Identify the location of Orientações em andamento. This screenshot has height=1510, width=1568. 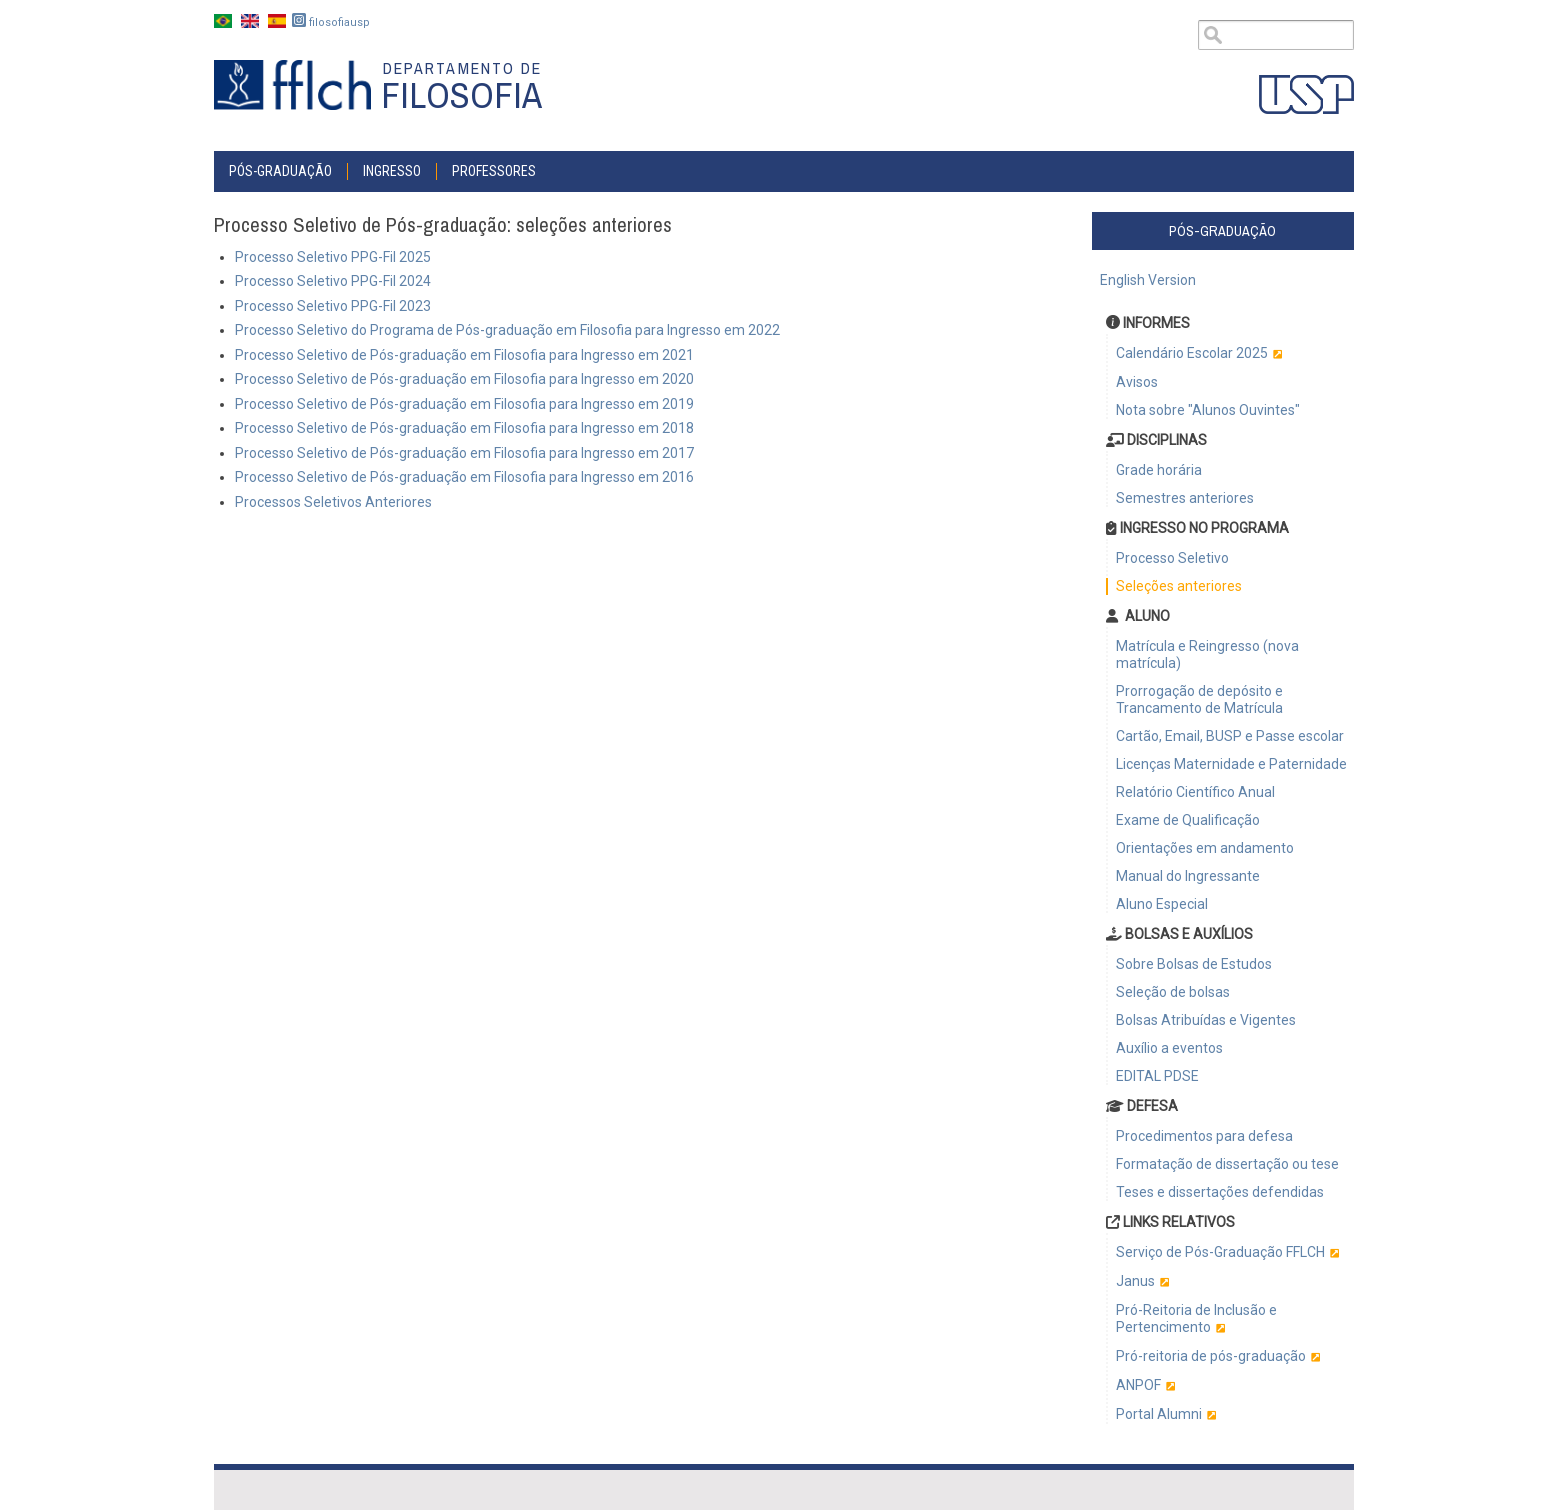
(1205, 848).